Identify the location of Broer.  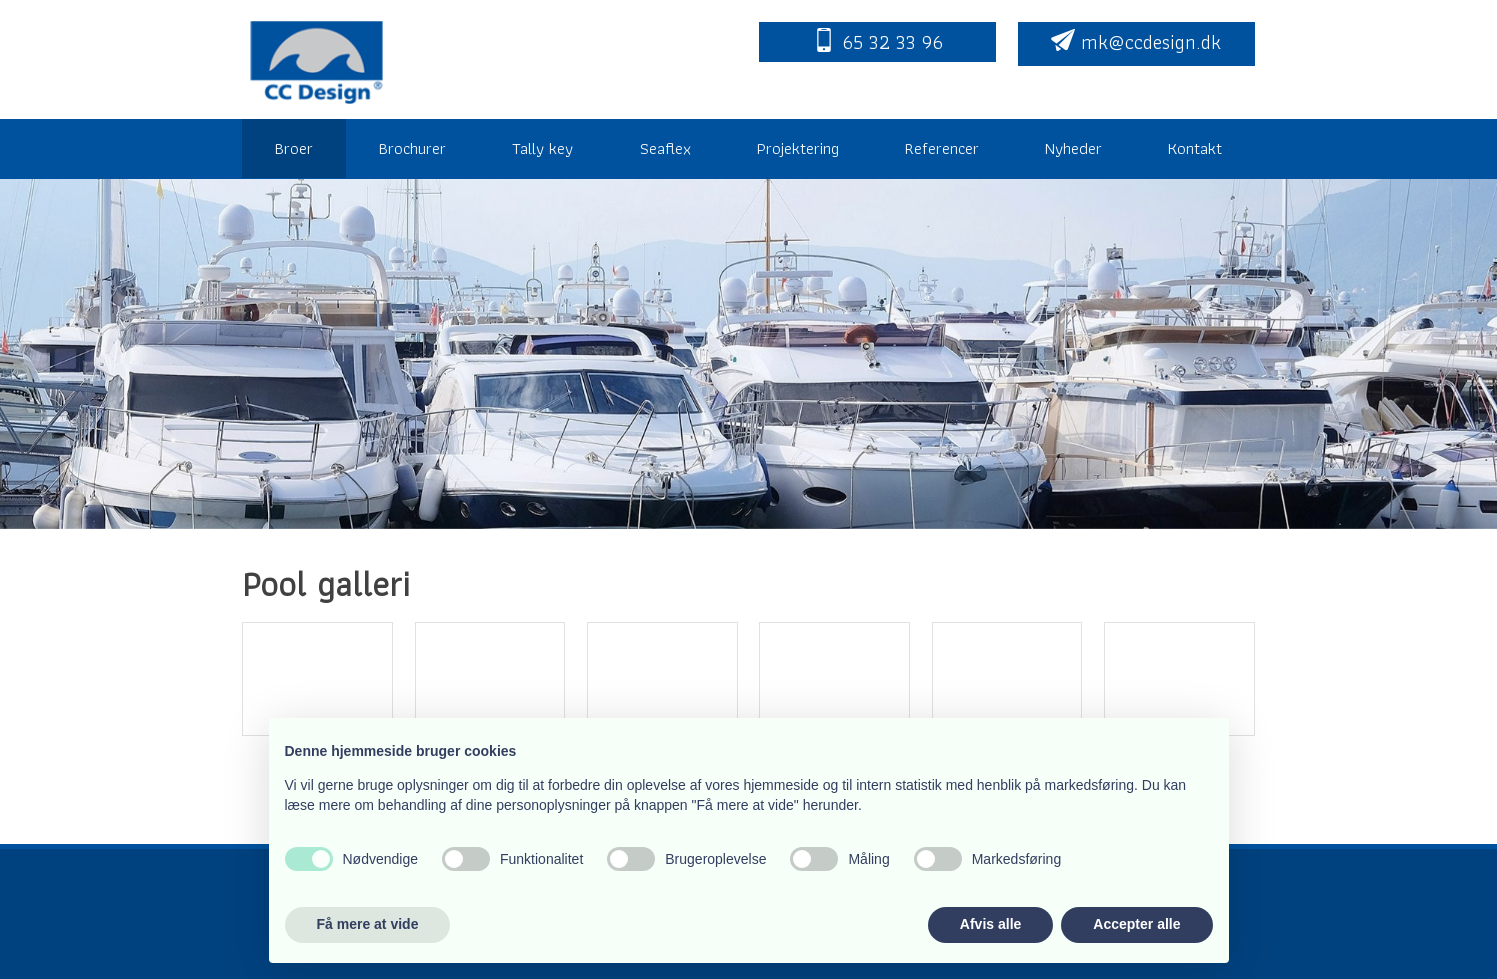
(294, 148).